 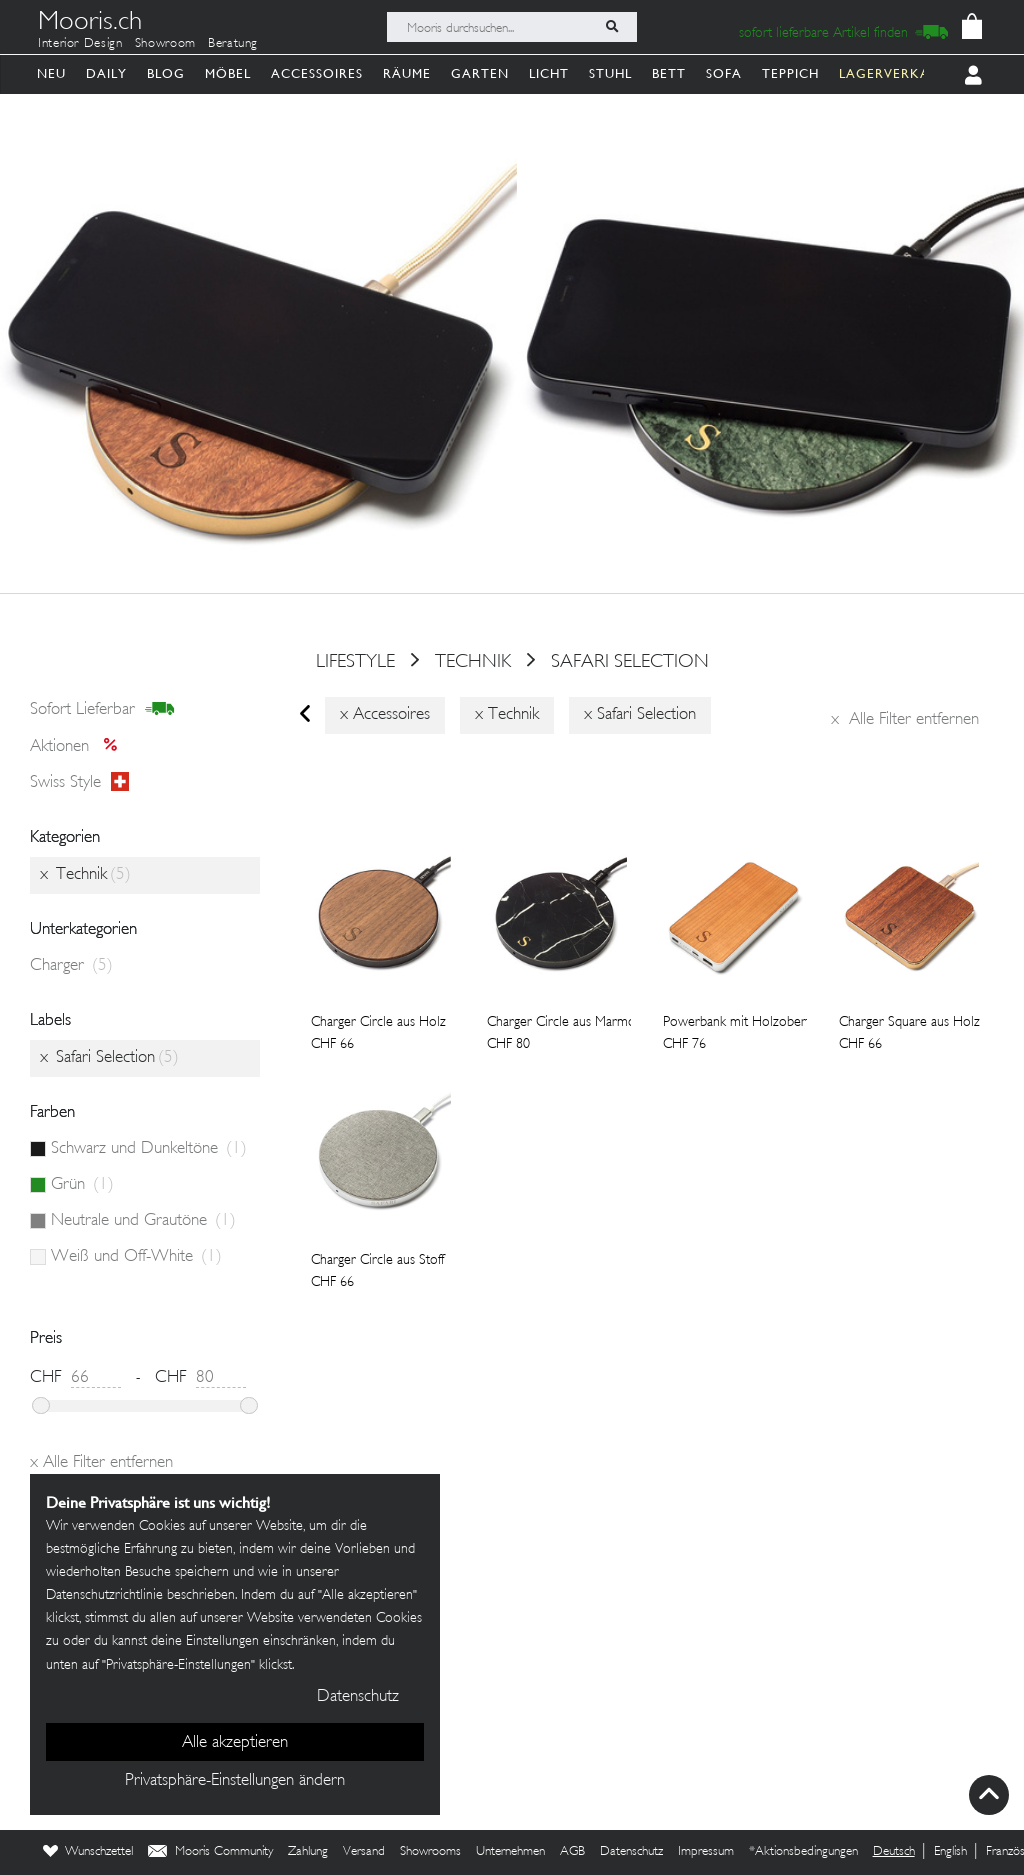 What do you see at coordinates (803, 1852) in the screenshot?
I see `*Aktionsbedingungen` at bounding box center [803, 1852].